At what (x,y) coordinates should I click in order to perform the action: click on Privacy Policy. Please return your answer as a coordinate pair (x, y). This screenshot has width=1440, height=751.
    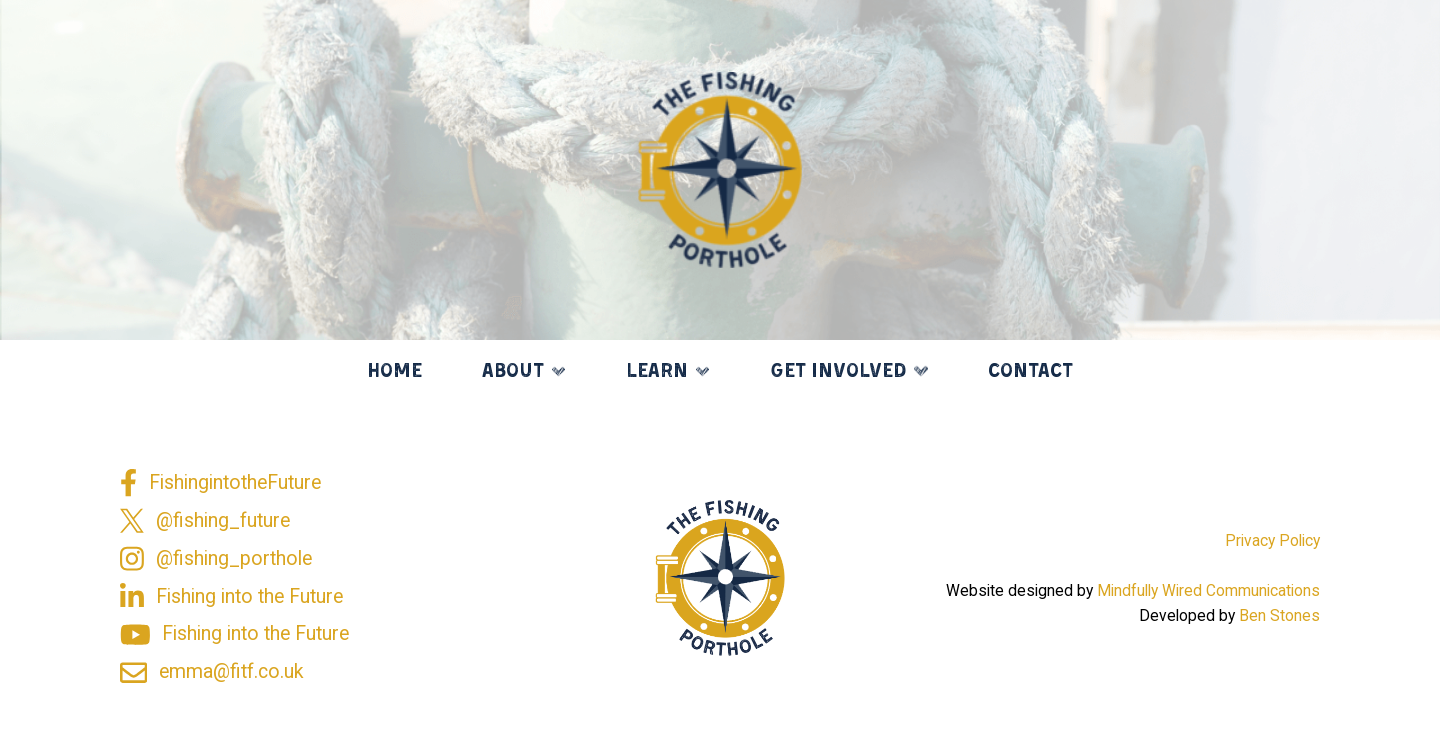
    Looking at the image, I should click on (1272, 541).